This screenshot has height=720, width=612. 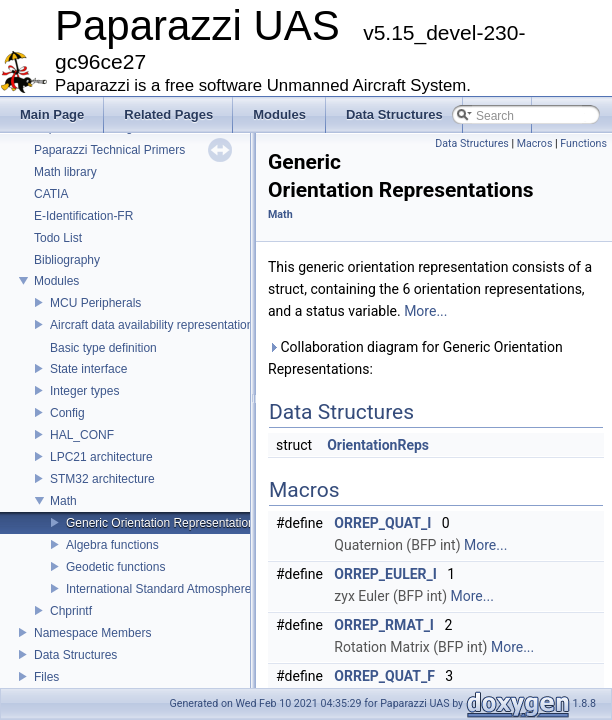 What do you see at coordinates (112, 545) in the screenshot?
I see `Algebra functions` at bounding box center [112, 545].